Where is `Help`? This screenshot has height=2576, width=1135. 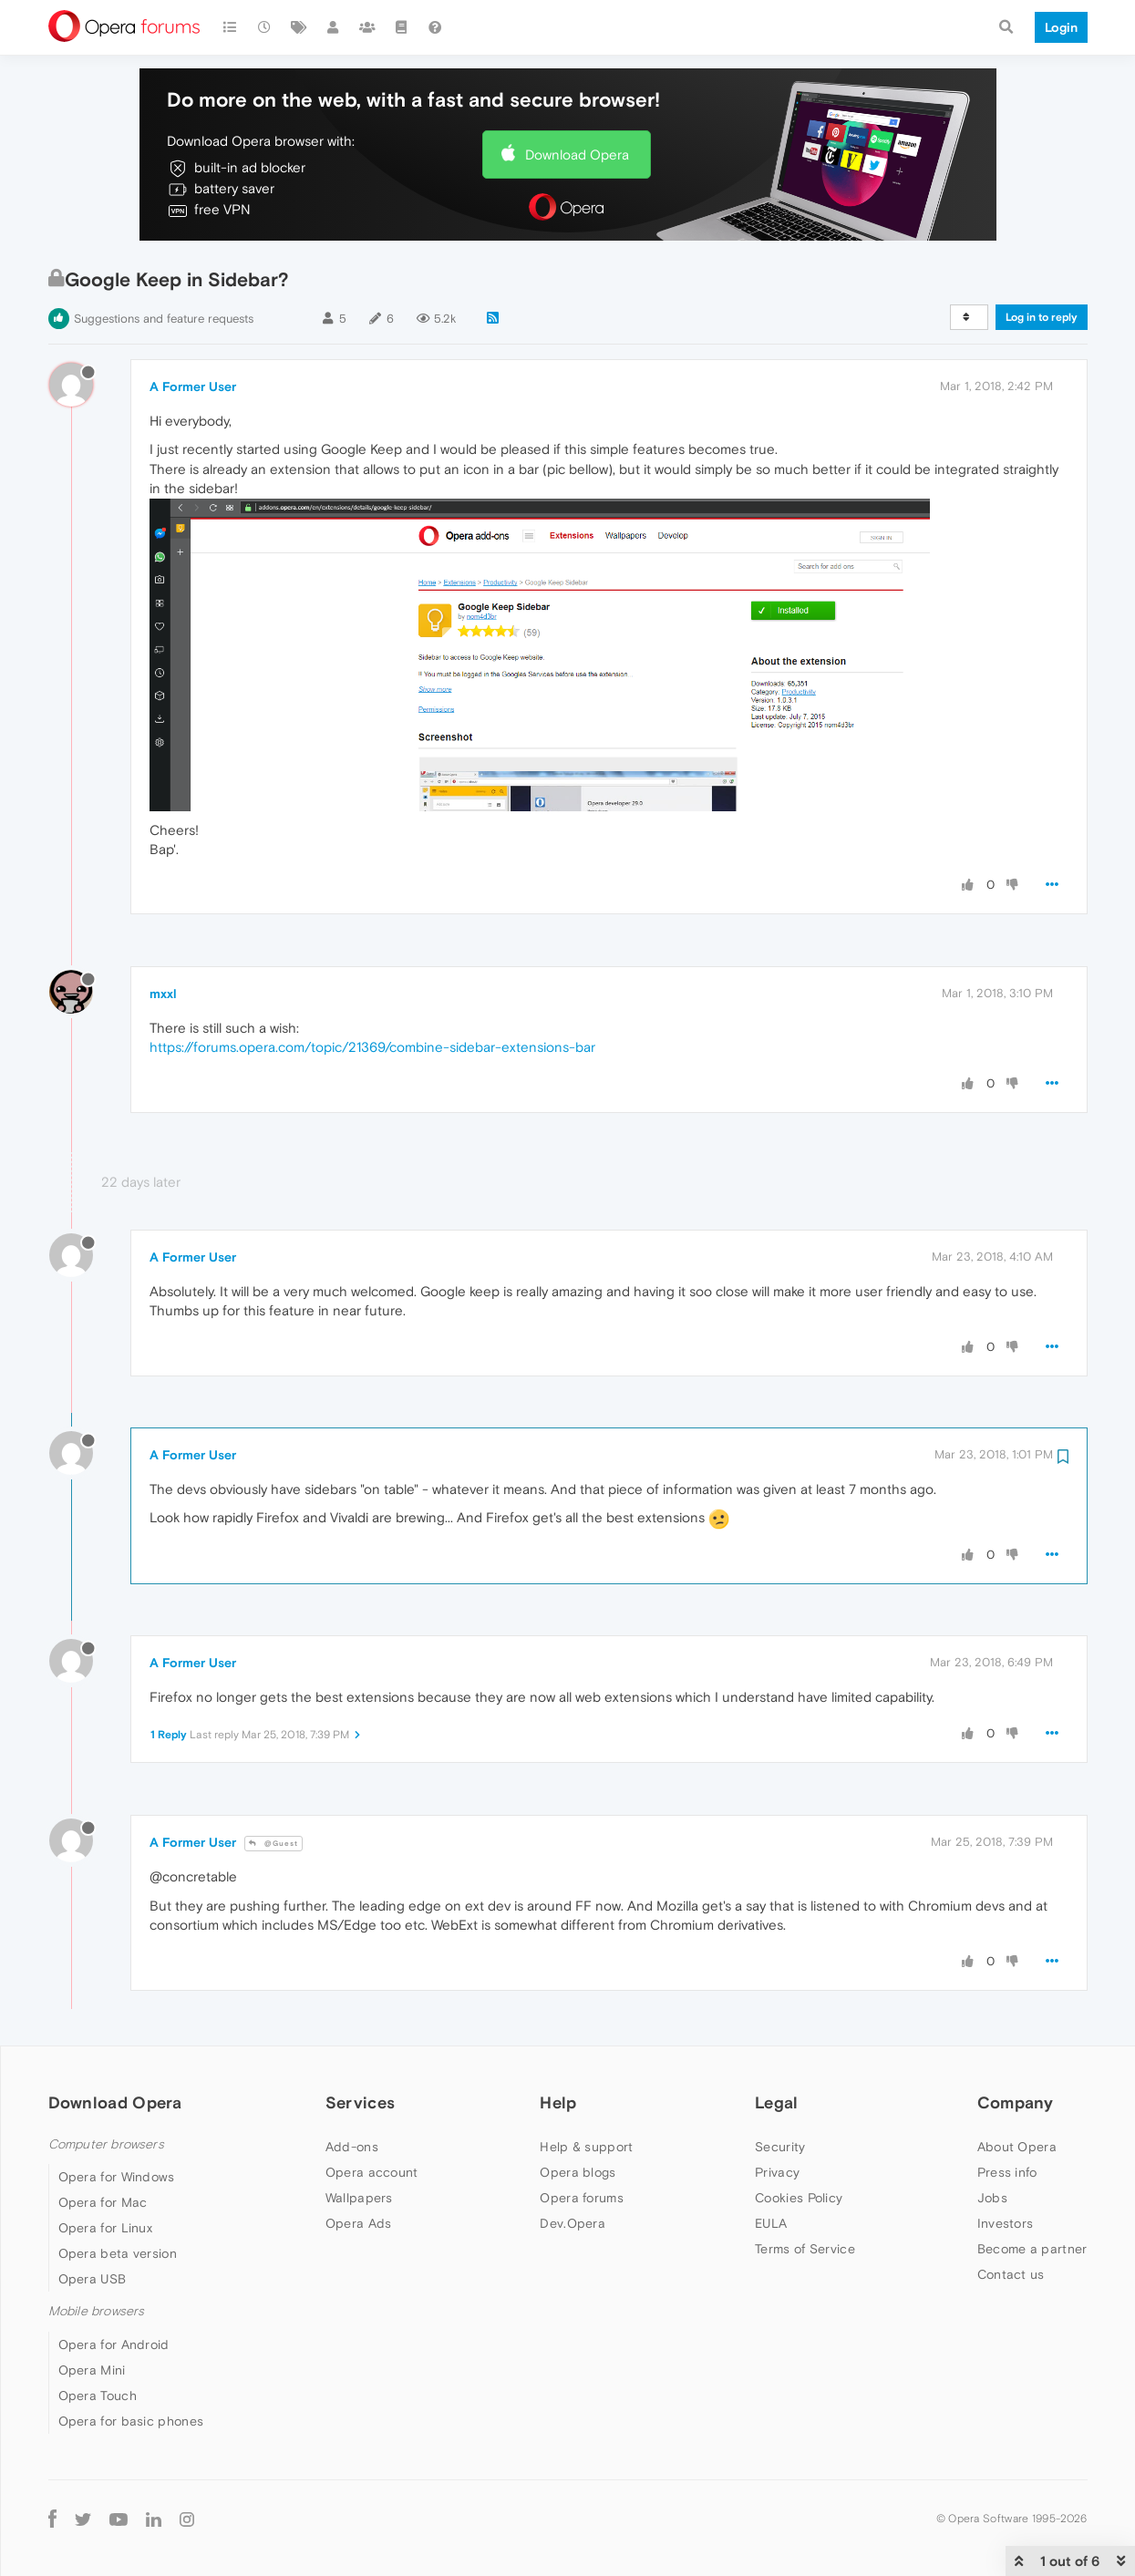
Help is located at coordinates (558, 2102).